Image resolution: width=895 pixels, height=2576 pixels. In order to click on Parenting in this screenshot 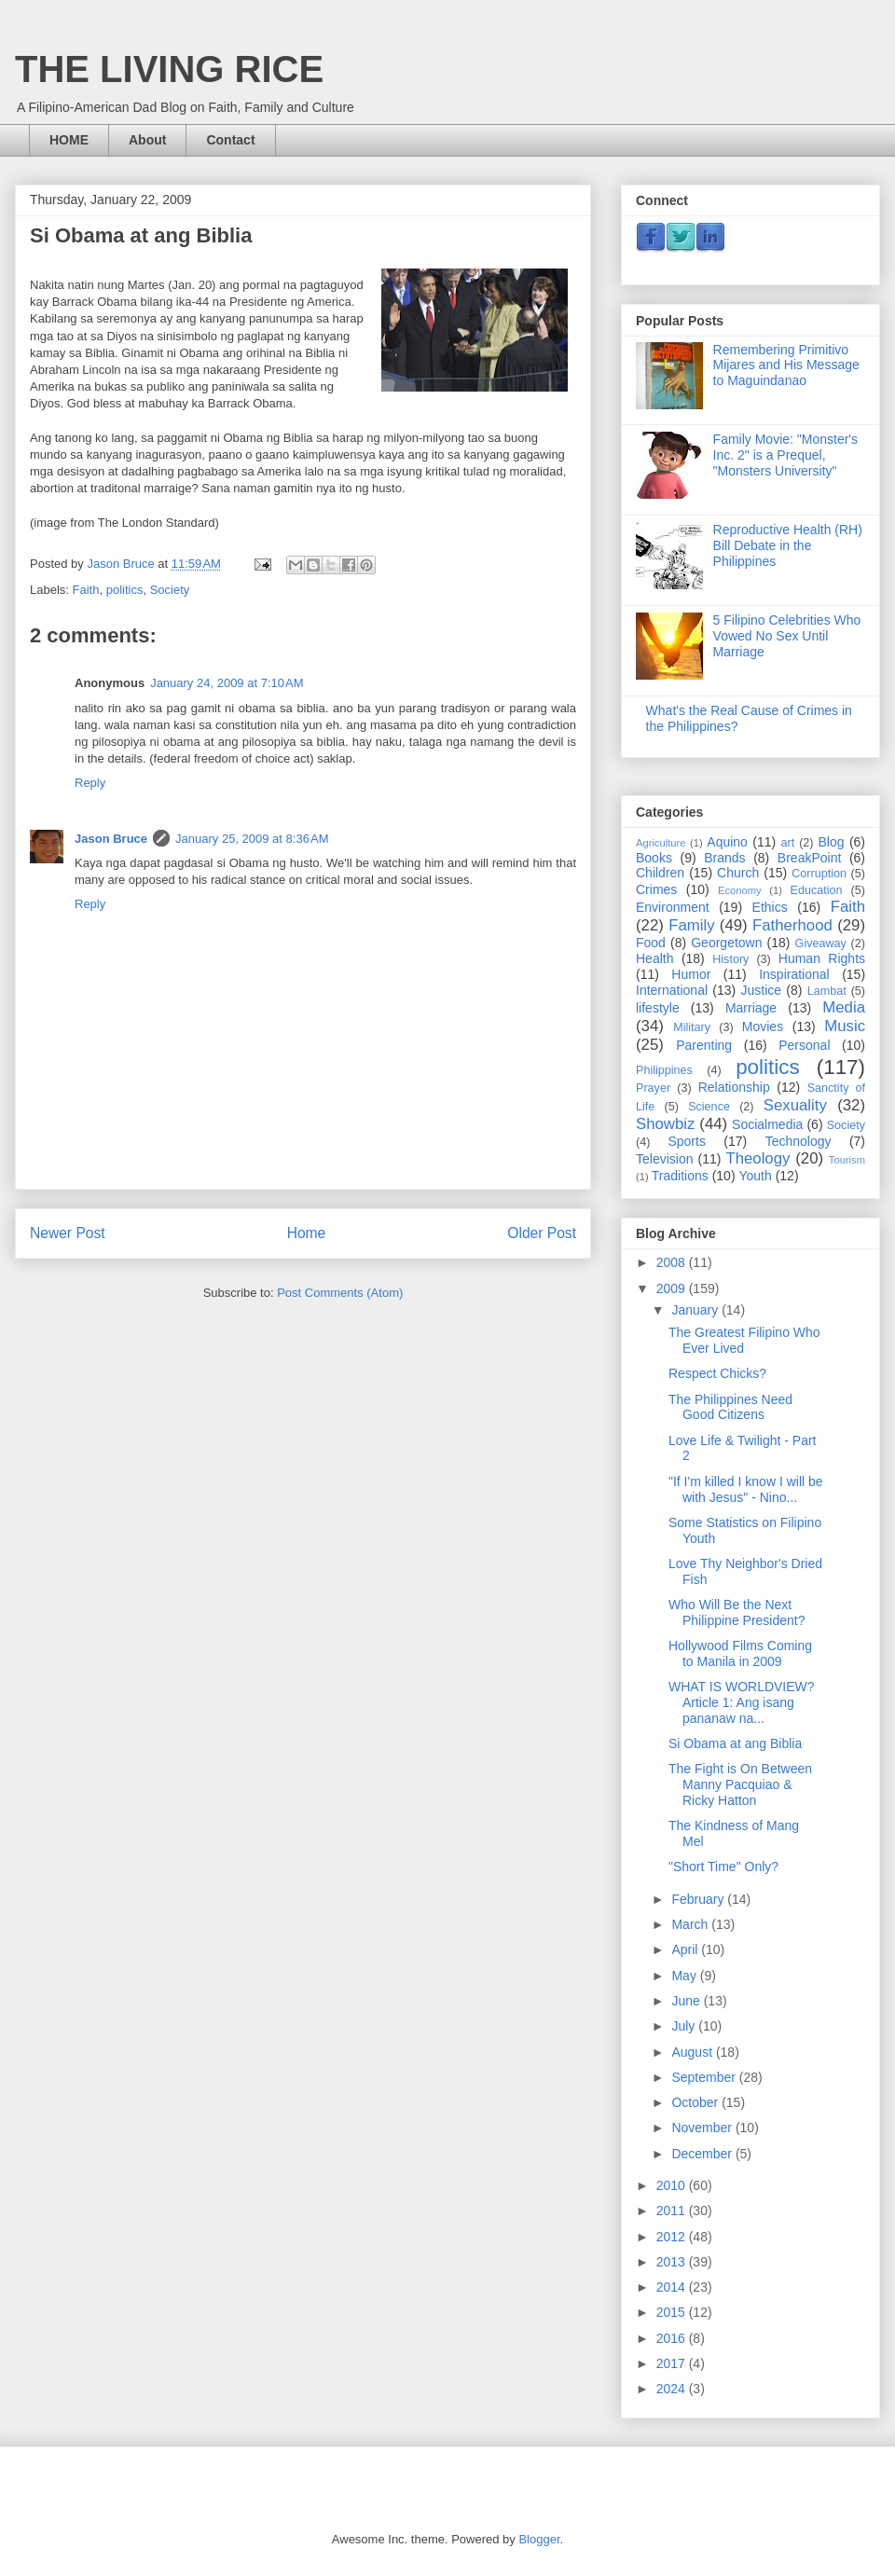, I will do `click(704, 1045)`.